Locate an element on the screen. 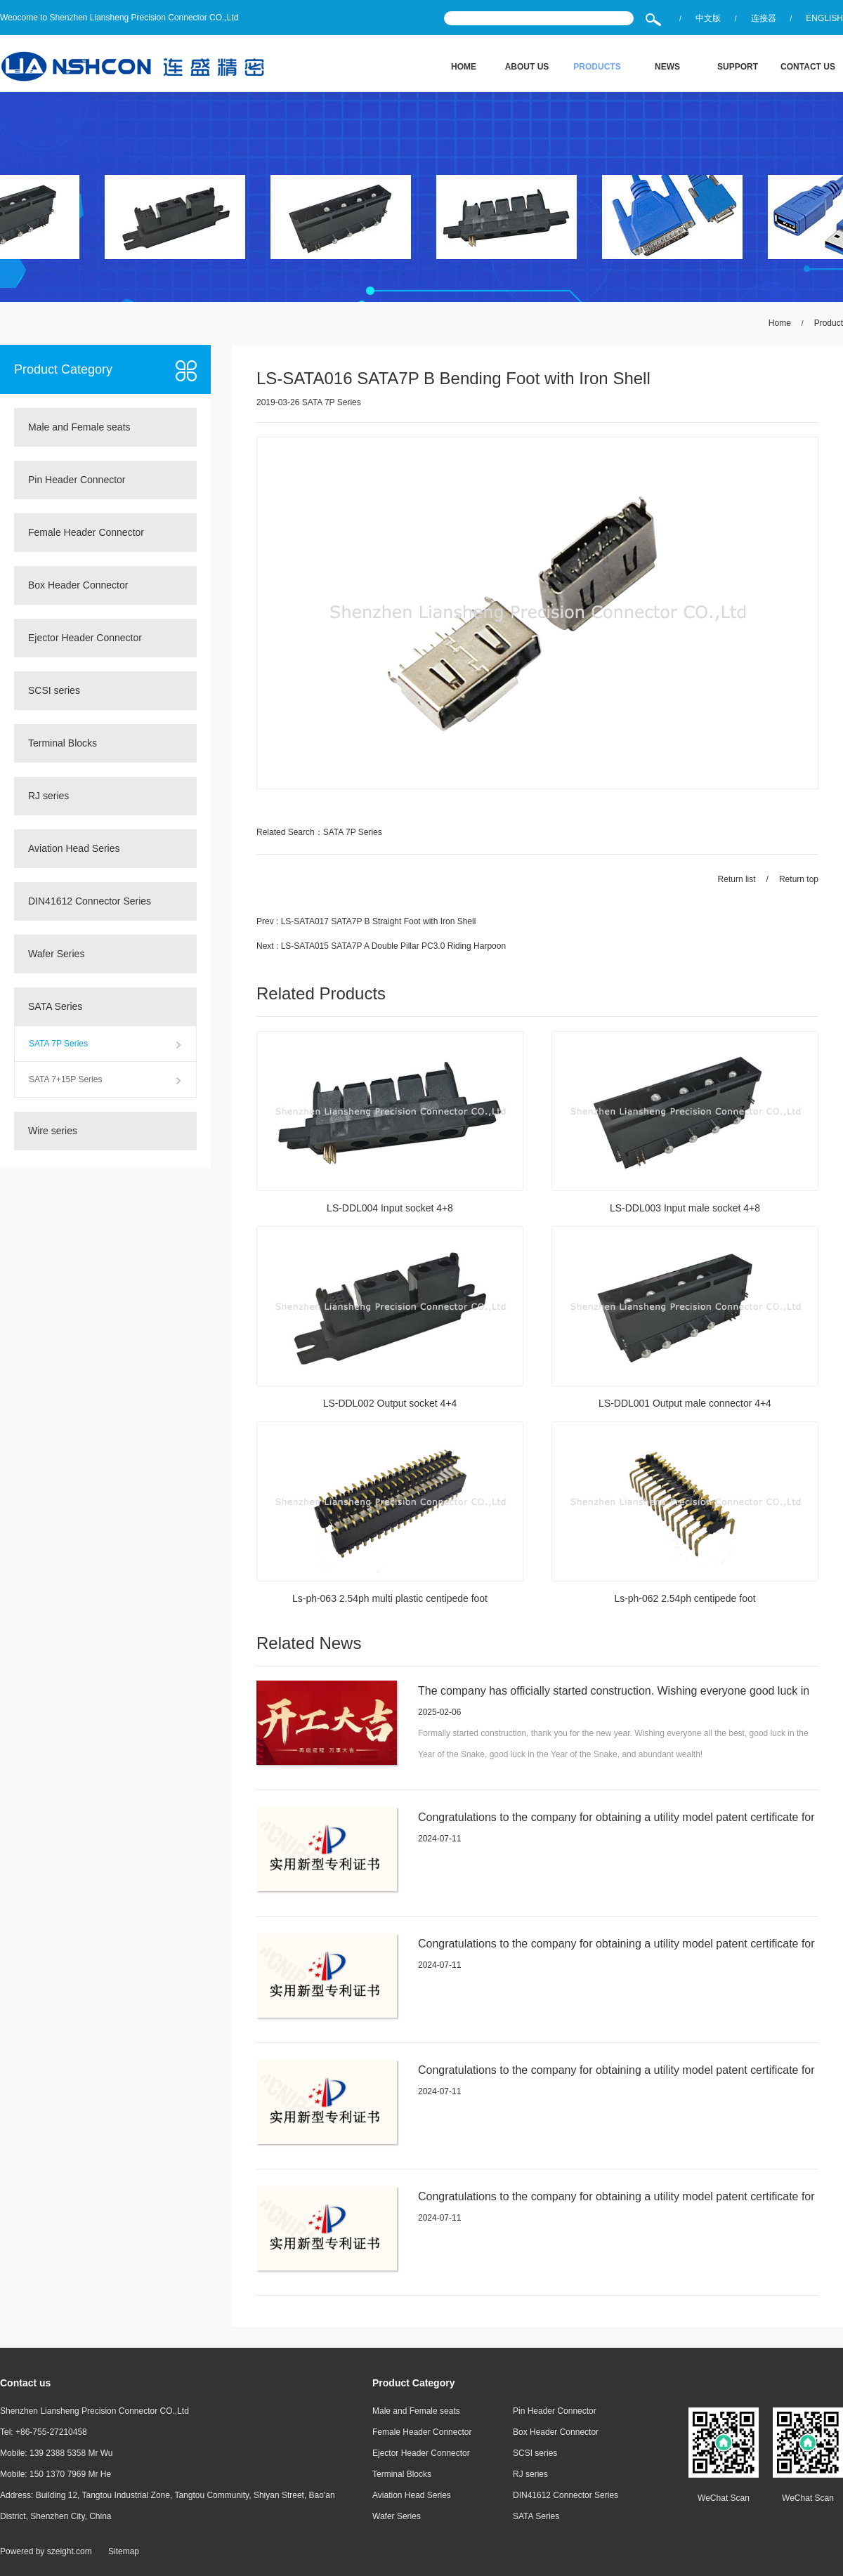  Product Category is located at coordinates (63, 369).